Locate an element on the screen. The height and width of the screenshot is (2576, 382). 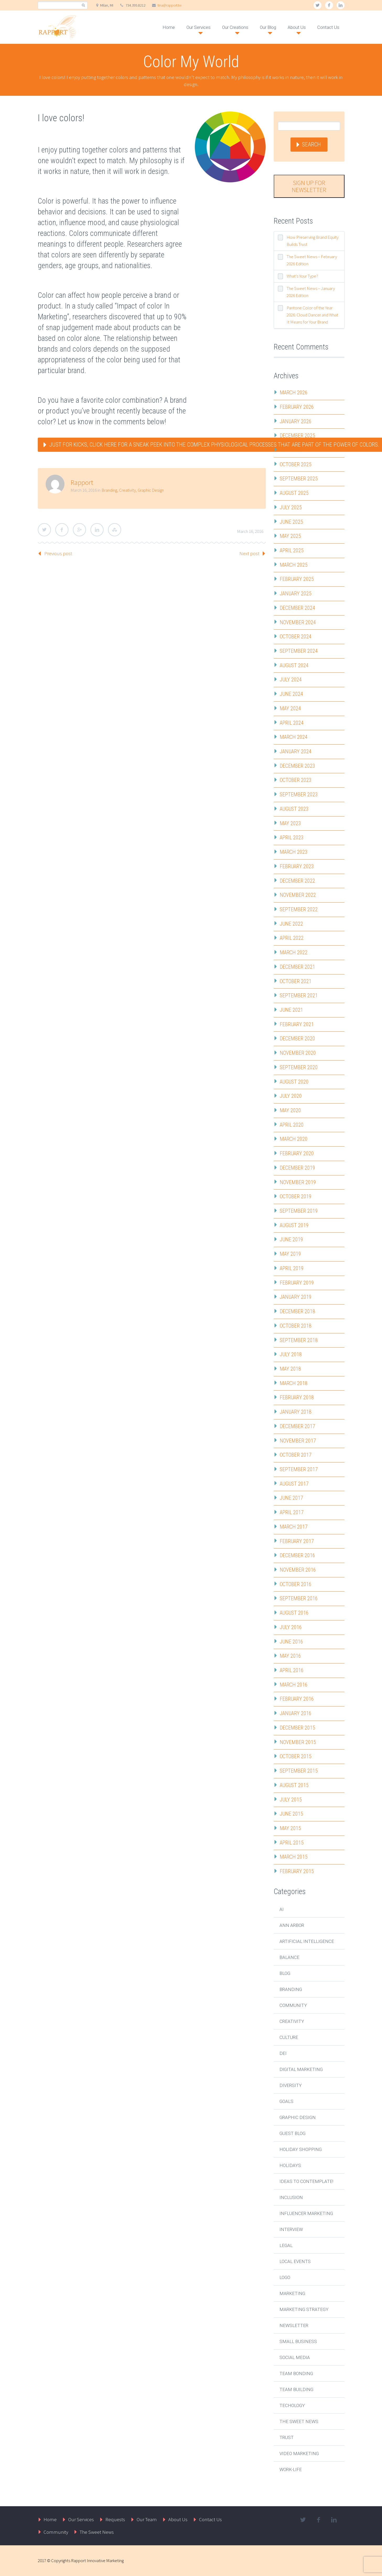
December 2016 is located at coordinates (297, 1555).